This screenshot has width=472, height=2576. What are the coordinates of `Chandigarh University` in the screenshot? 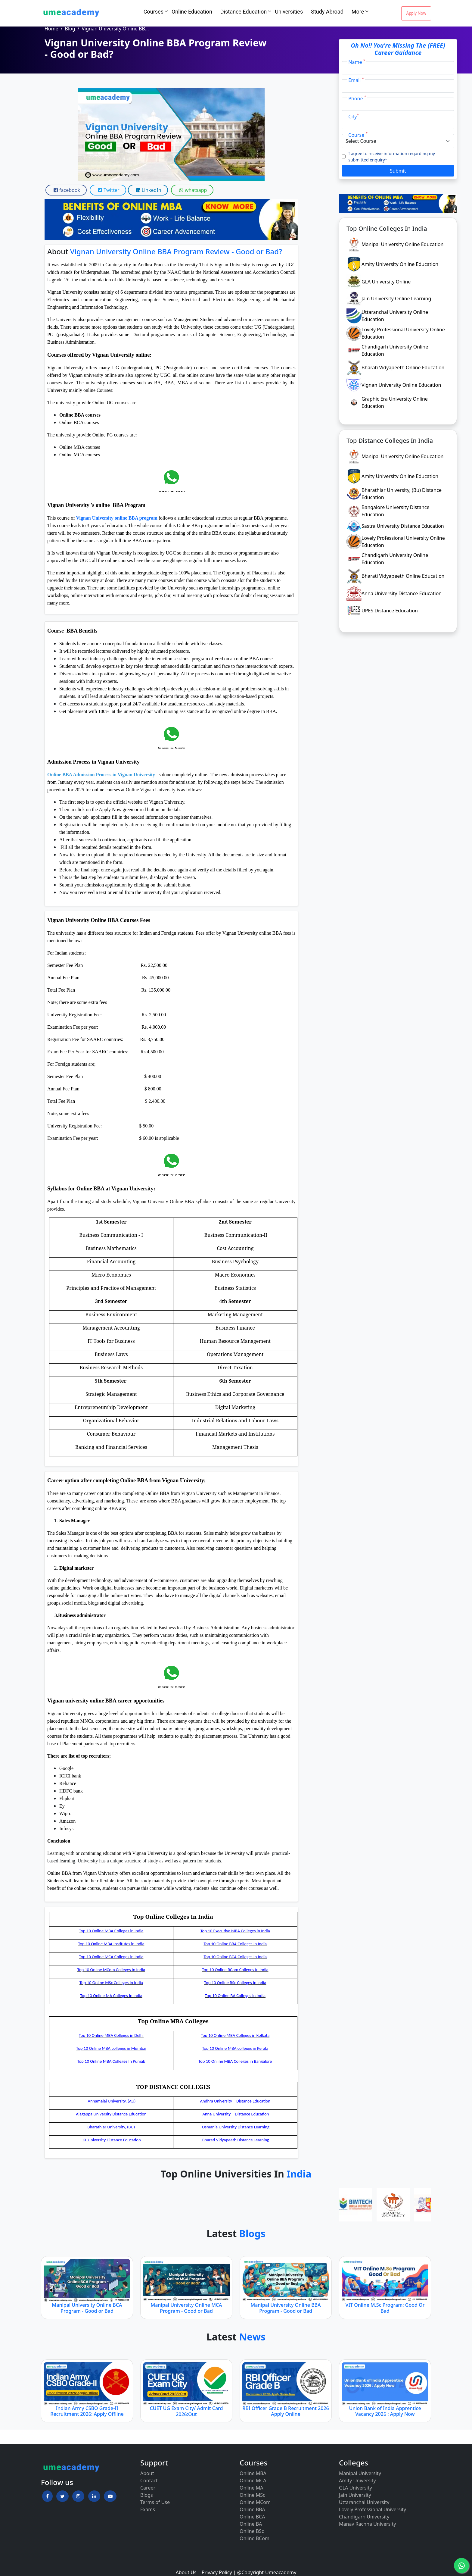 It's located at (364, 2516).